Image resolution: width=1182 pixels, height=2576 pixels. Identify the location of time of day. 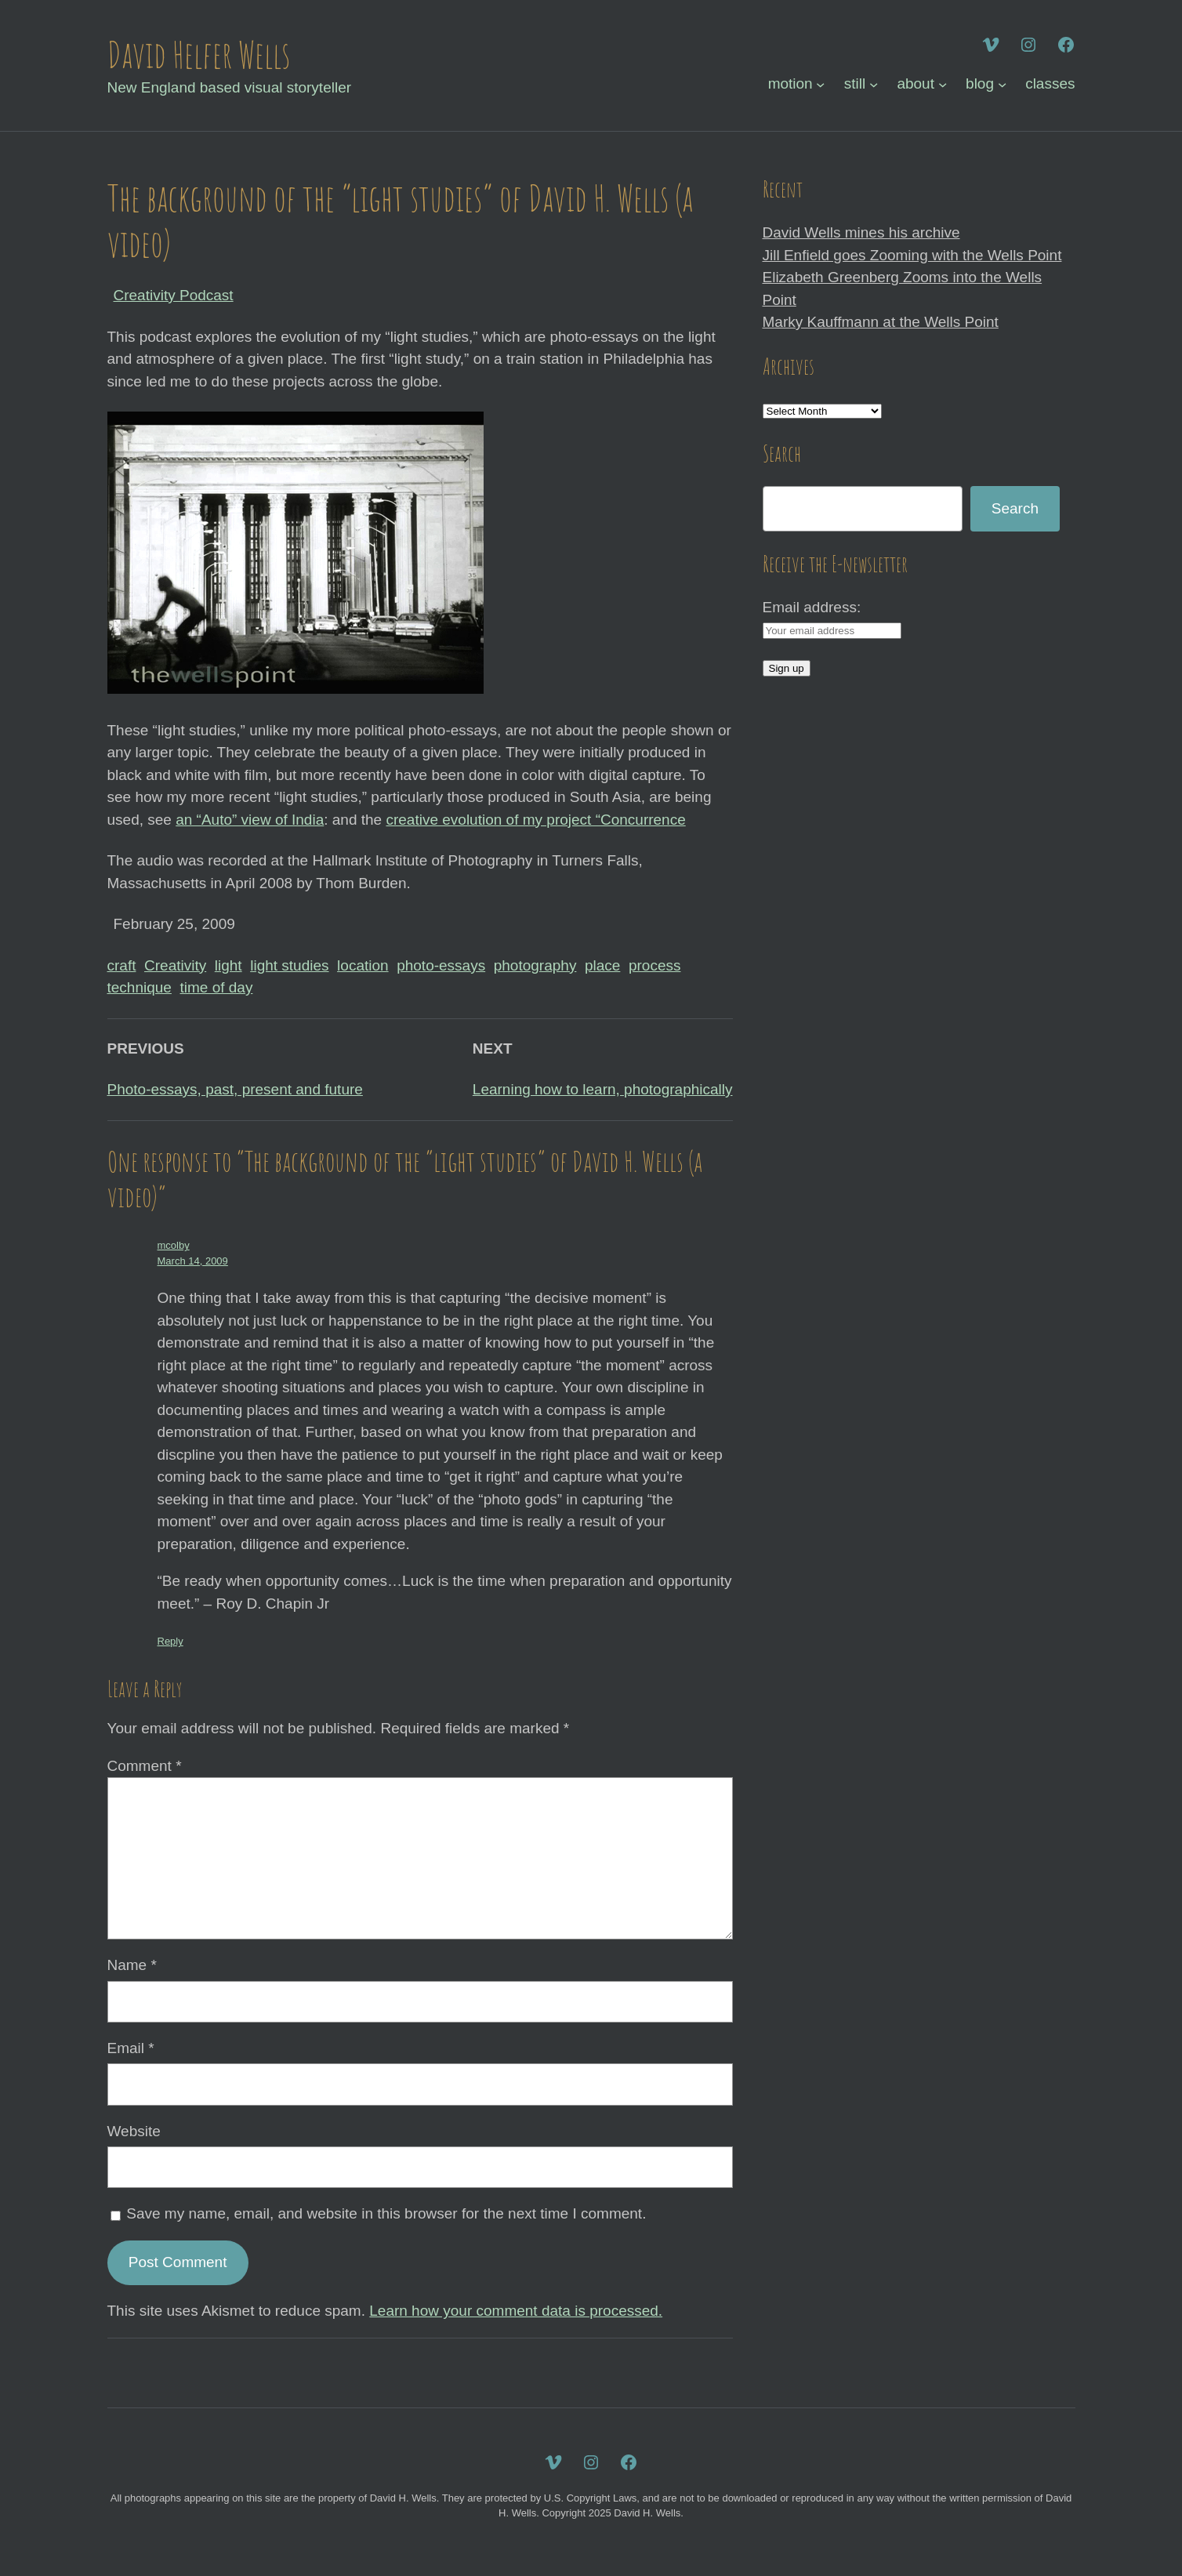
(215, 987).